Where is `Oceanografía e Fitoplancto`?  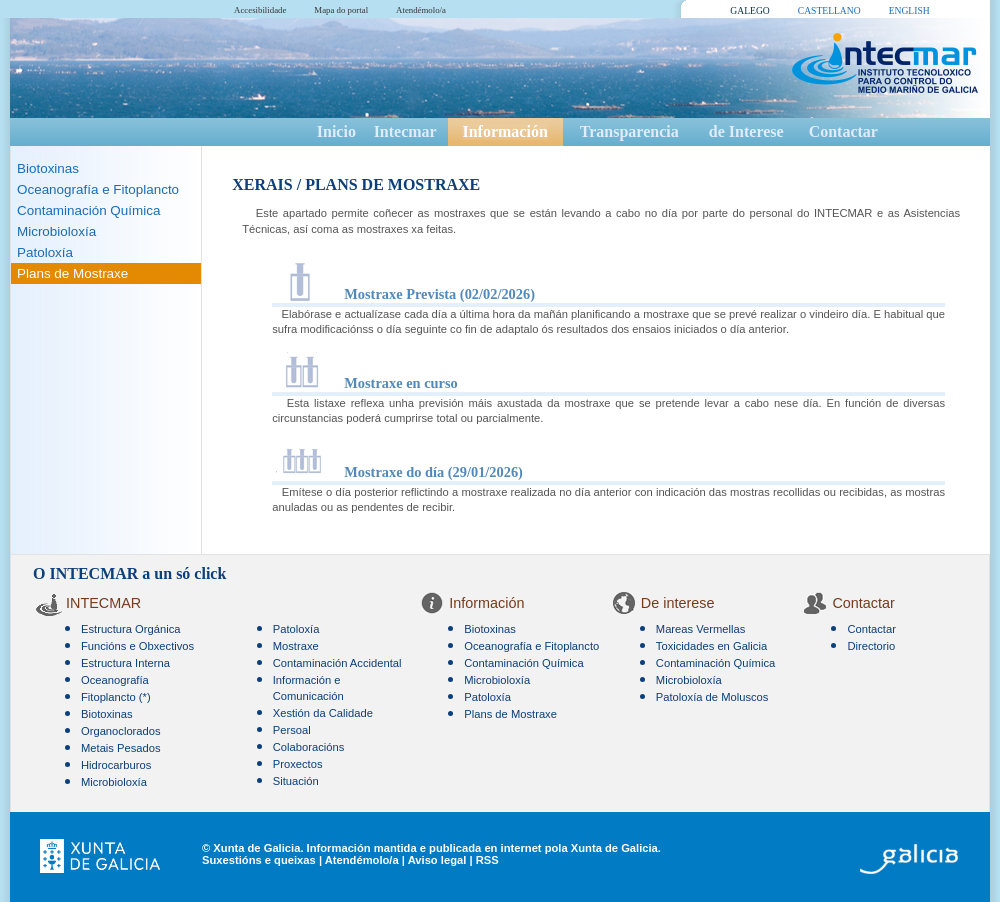
Oceanografía e Fitoplancto is located at coordinates (98, 189).